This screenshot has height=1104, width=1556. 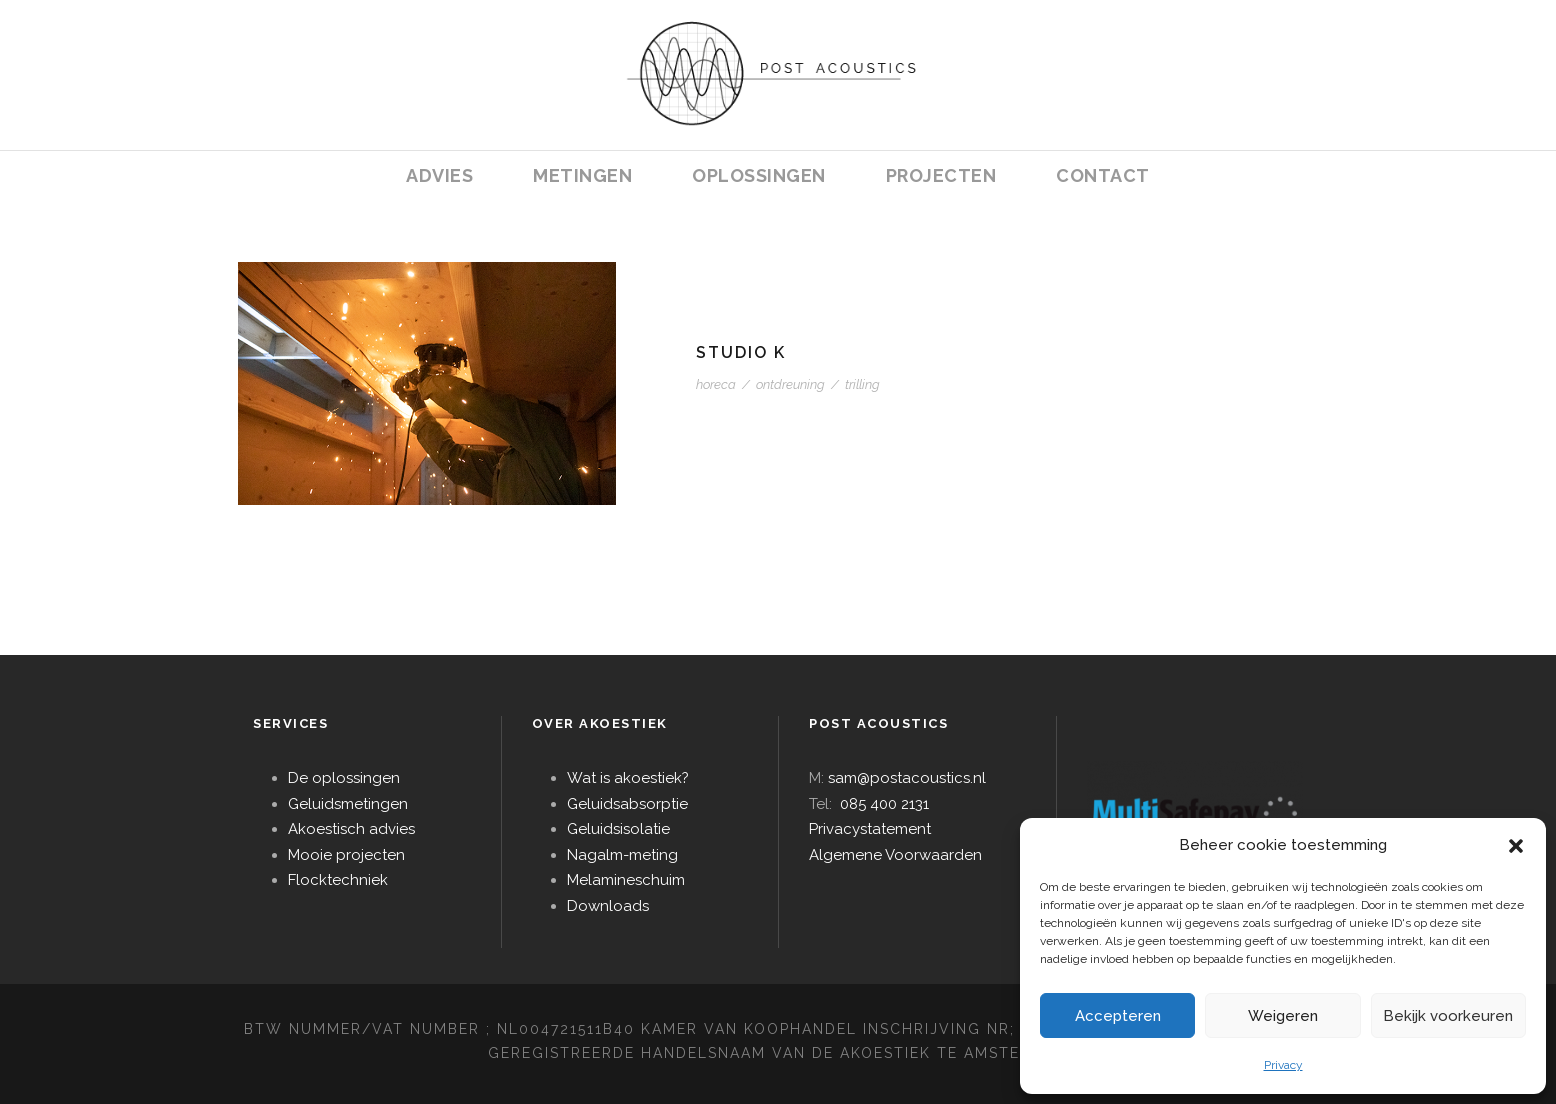 I want to click on ADVIES, so click(x=439, y=175).